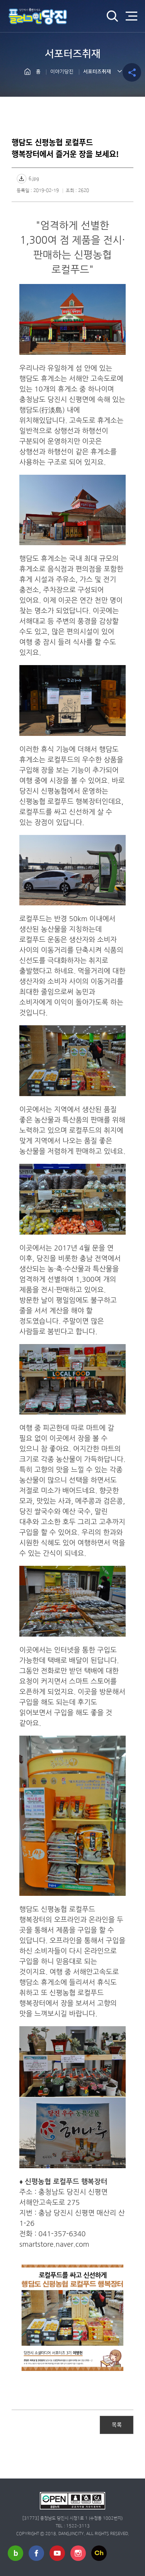  What do you see at coordinates (117, 2424) in the screenshot?
I see `목록` at bounding box center [117, 2424].